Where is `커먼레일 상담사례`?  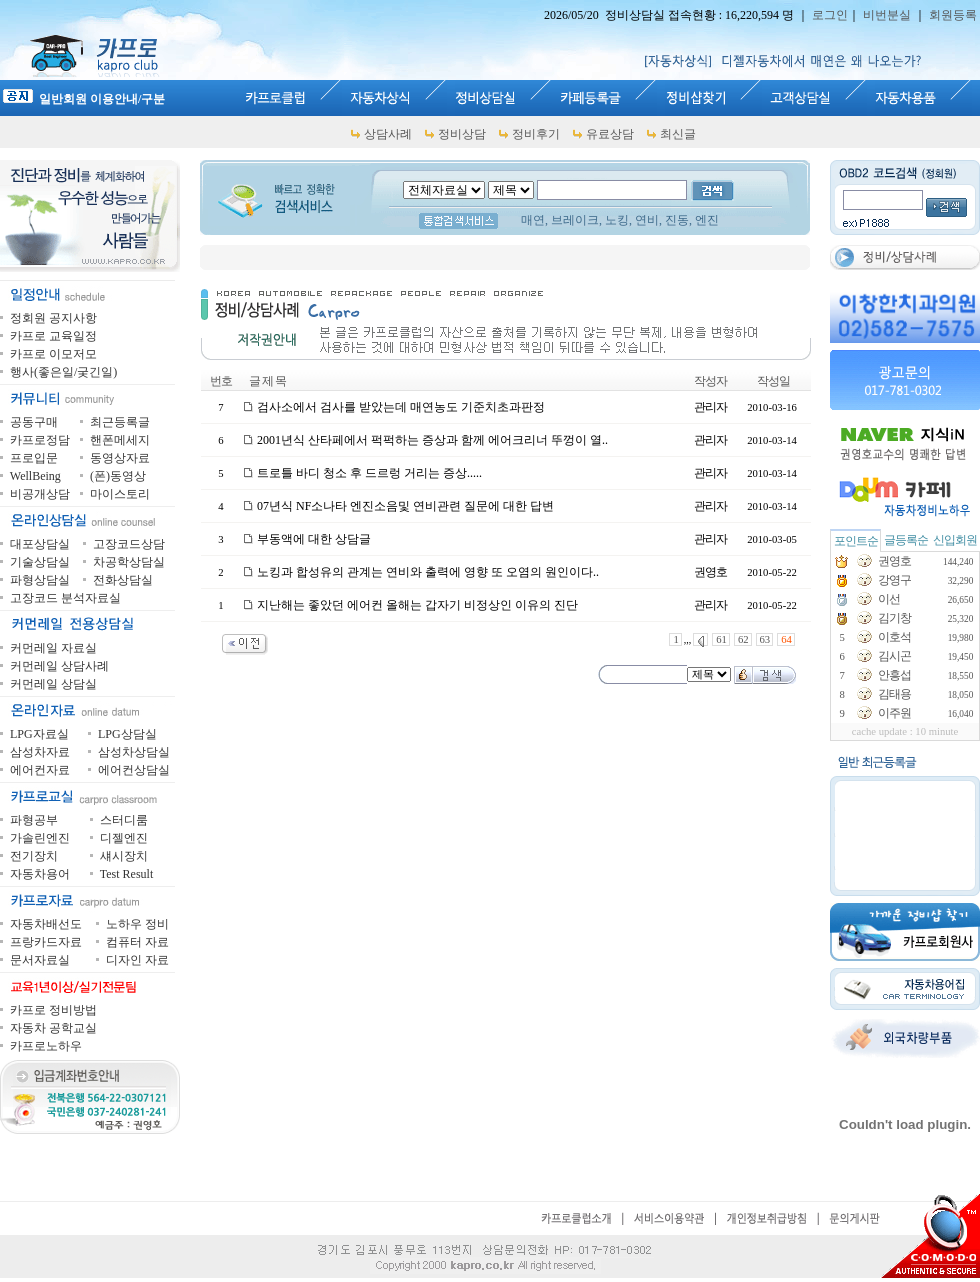 커먼레일 상담사례 is located at coordinates (59, 666).